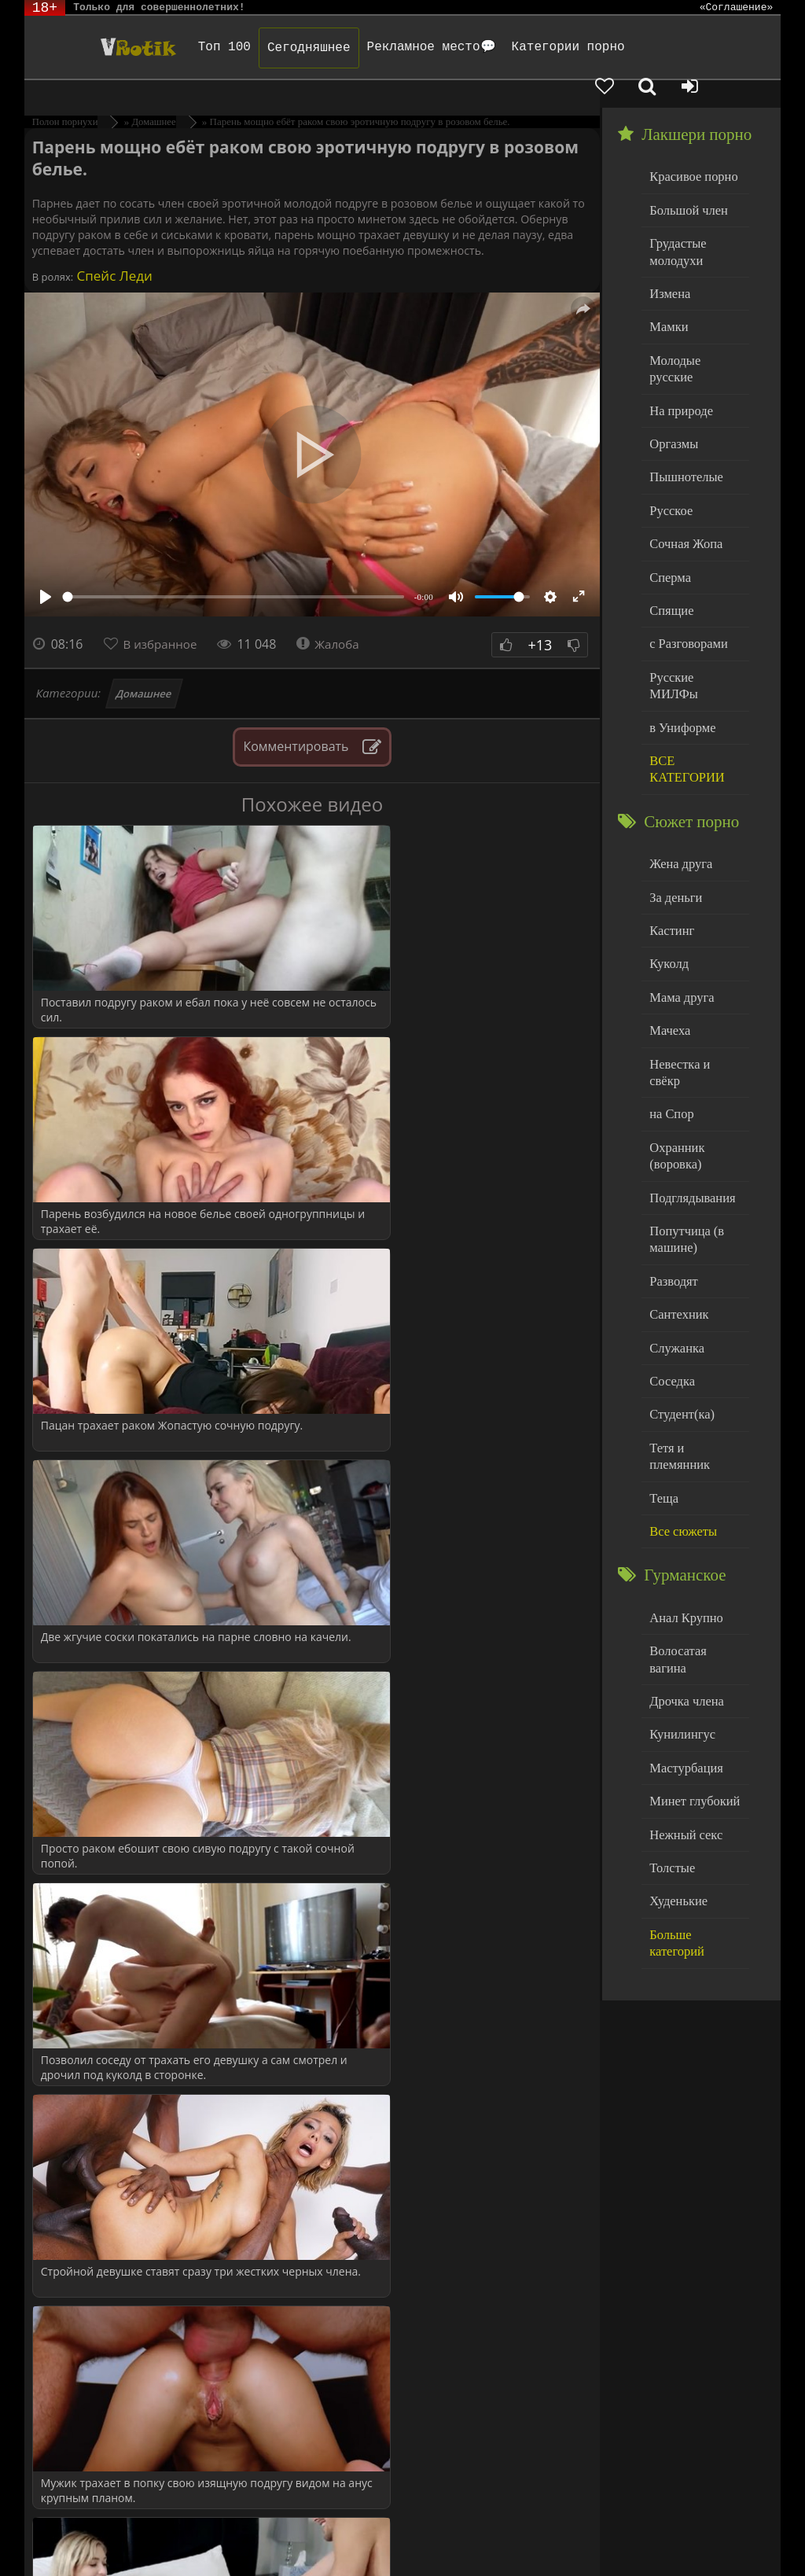 This screenshot has height=2576, width=805. Describe the element at coordinates (674, 1218) in the screenshot. I see `Служанка` at that location.